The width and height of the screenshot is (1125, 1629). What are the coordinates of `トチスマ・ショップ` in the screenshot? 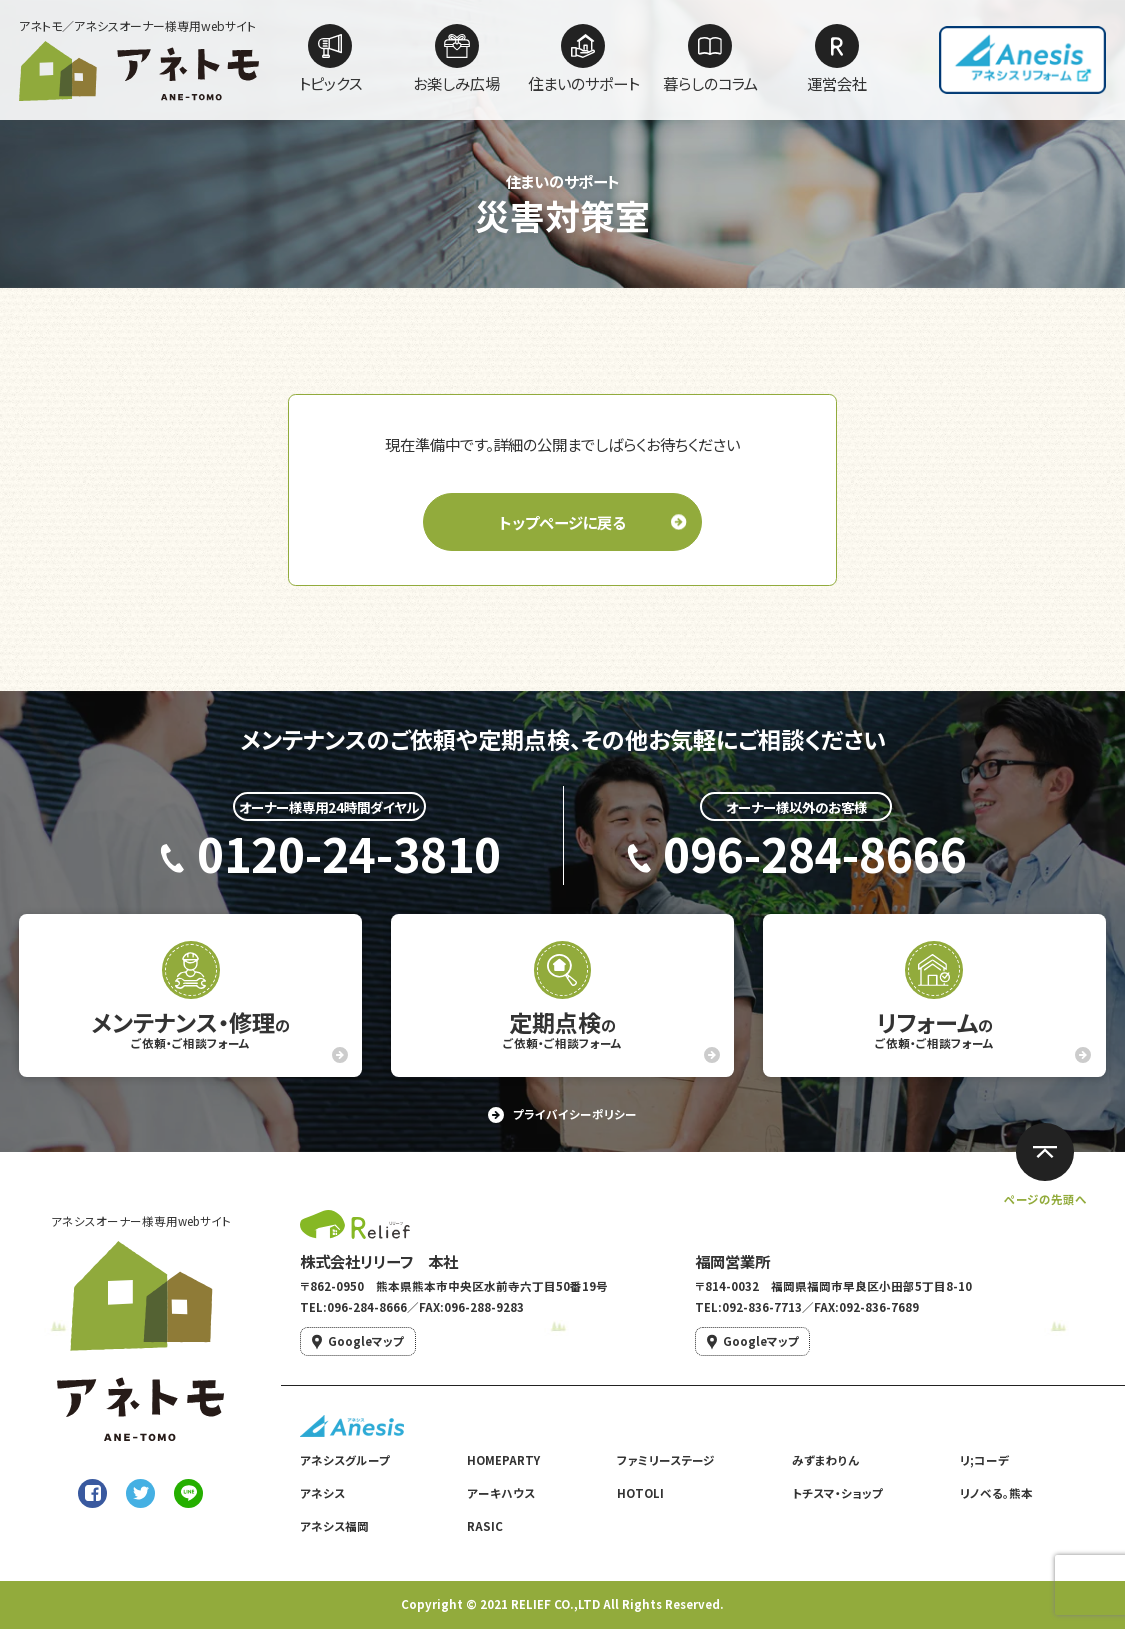 It's located at (837, 1493).